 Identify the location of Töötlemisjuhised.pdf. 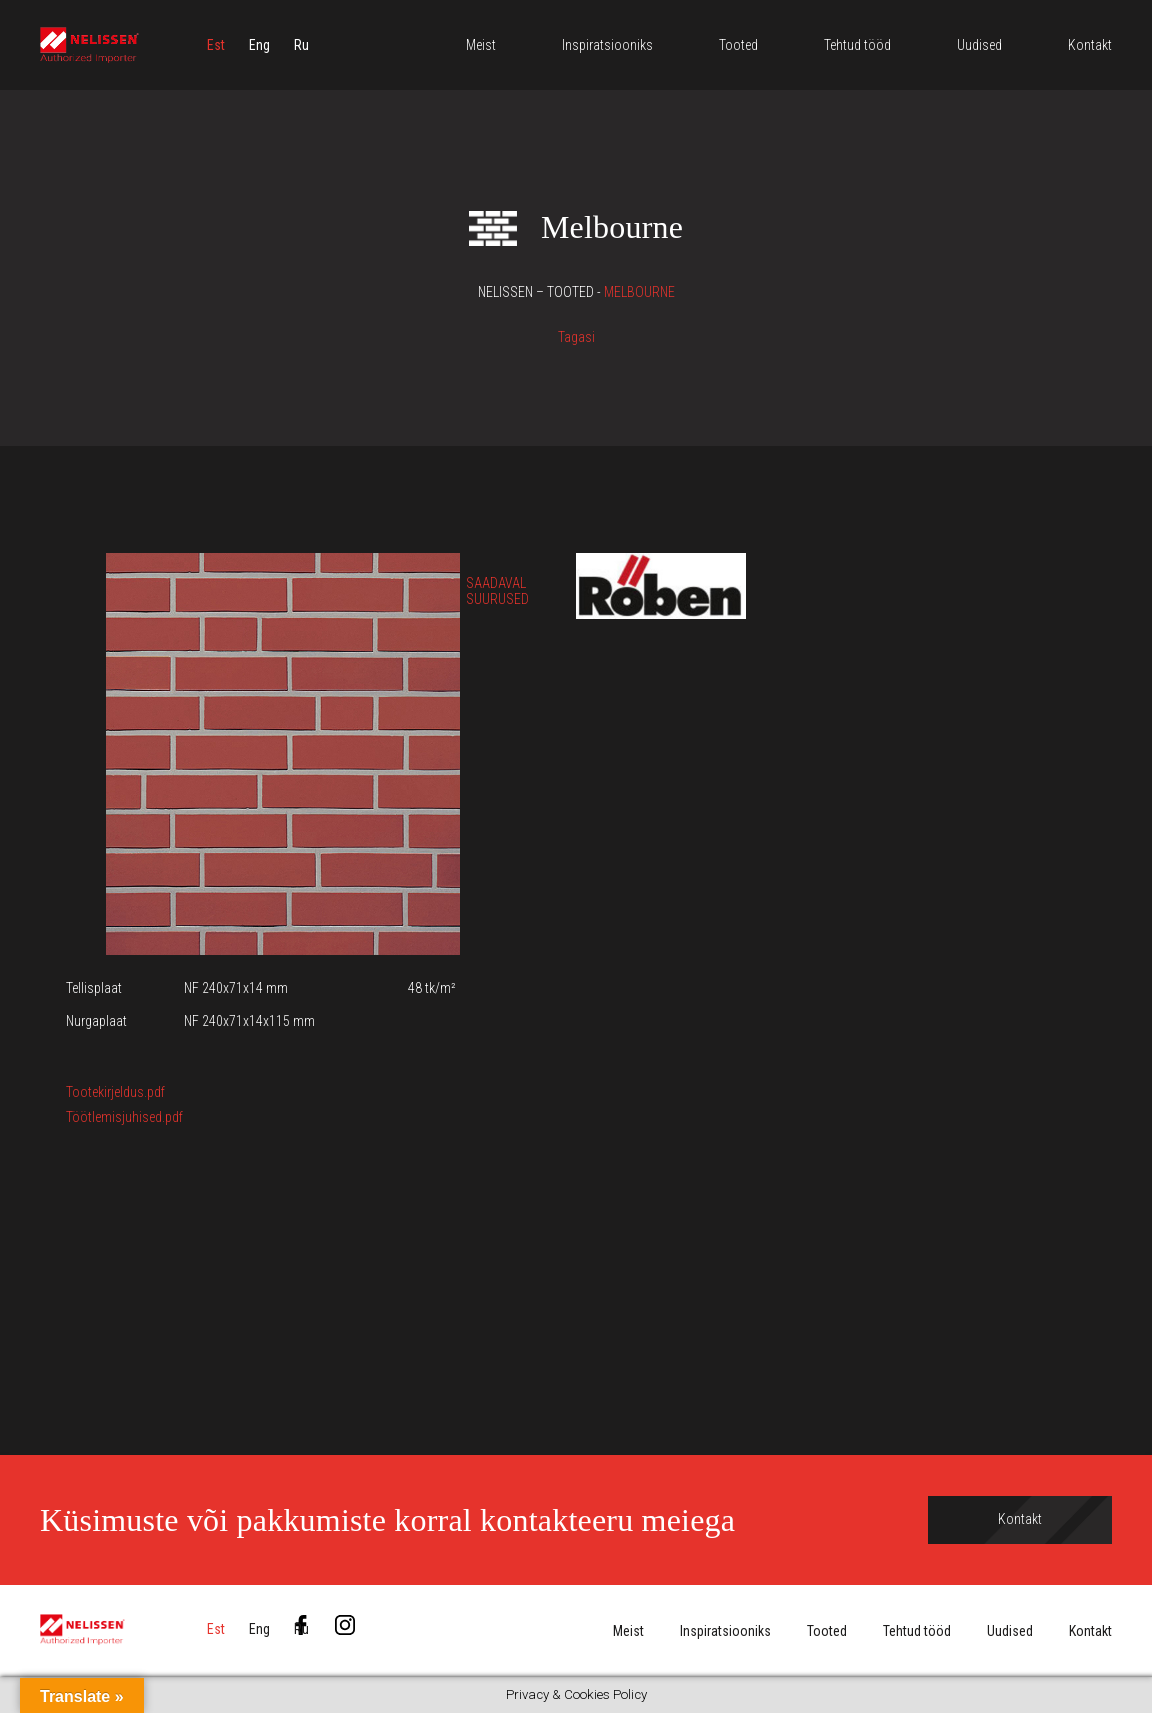
(124, 1117).